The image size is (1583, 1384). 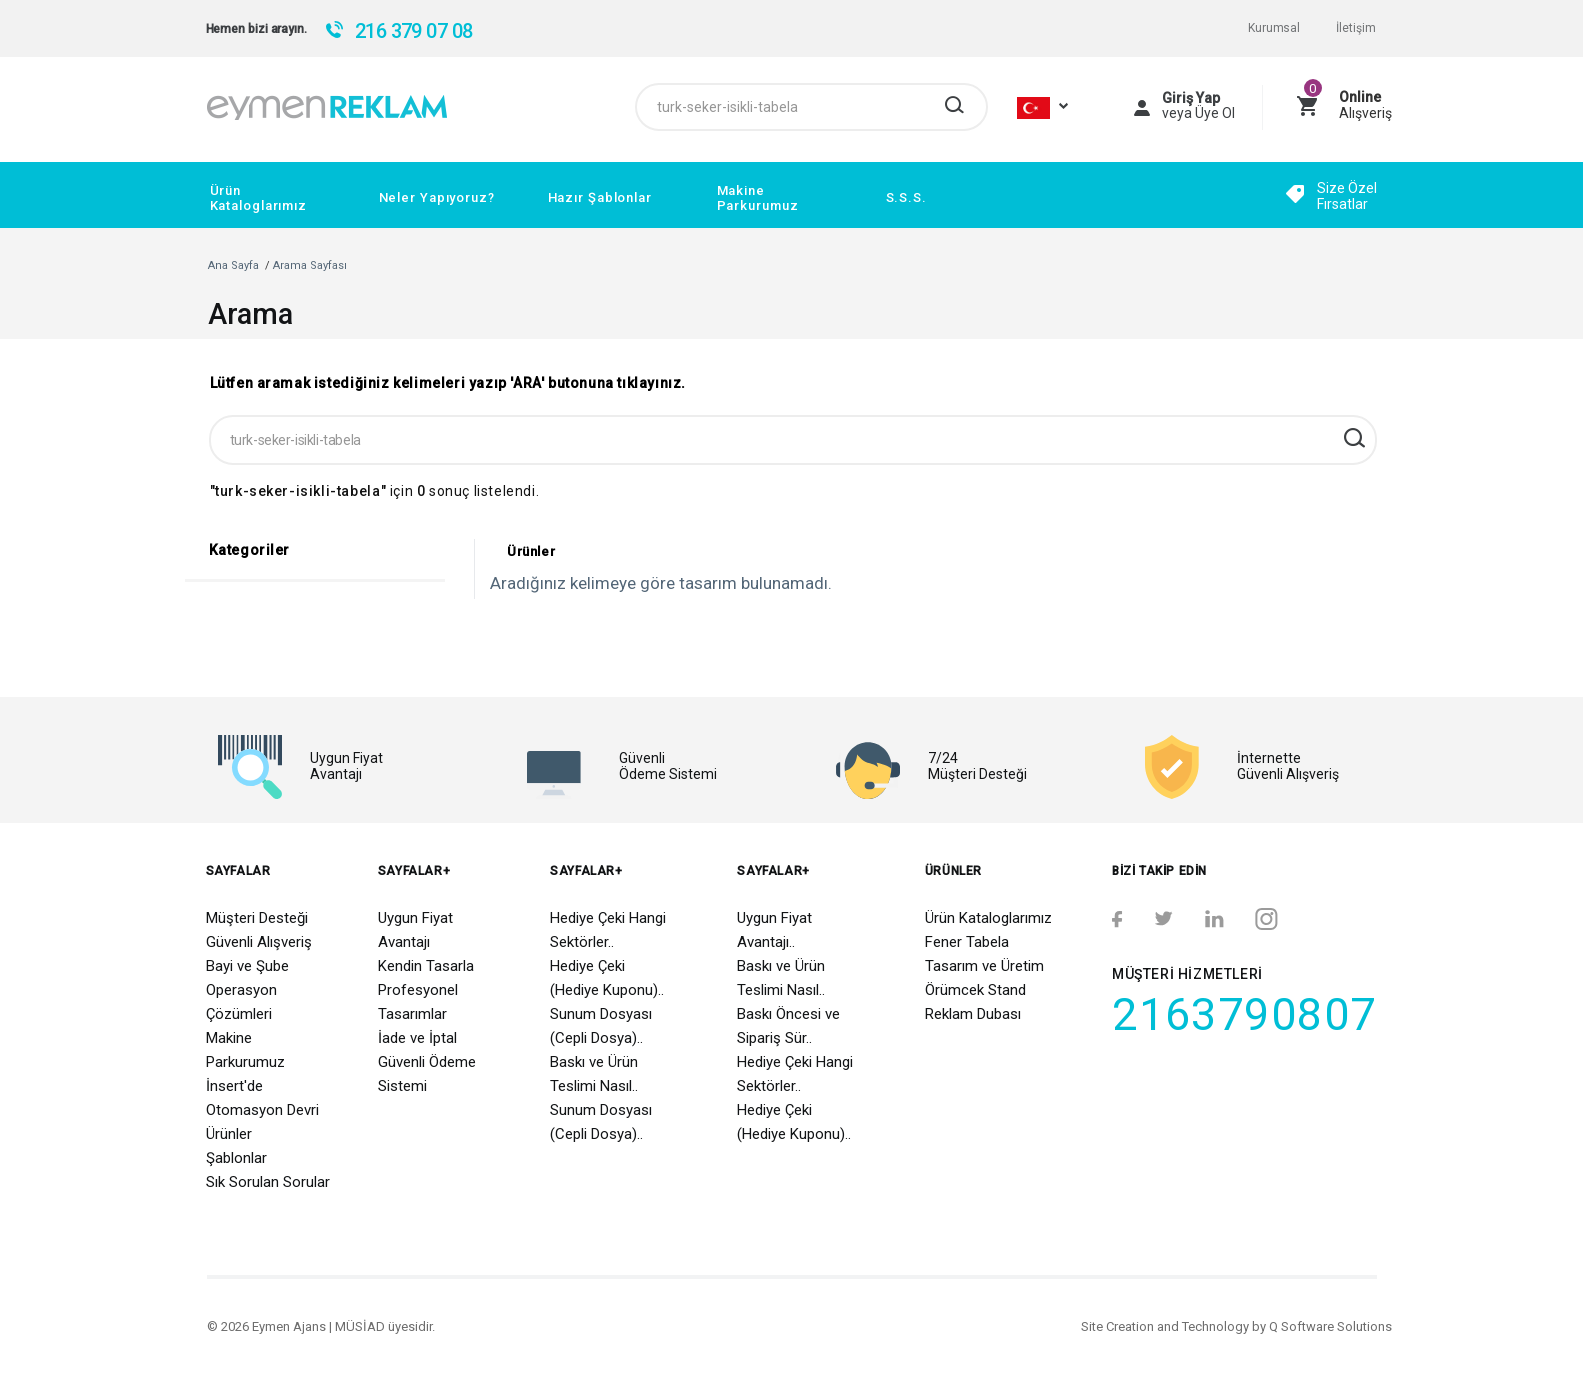 I want to click on Alışveriş, so click(x=1365, y=105).